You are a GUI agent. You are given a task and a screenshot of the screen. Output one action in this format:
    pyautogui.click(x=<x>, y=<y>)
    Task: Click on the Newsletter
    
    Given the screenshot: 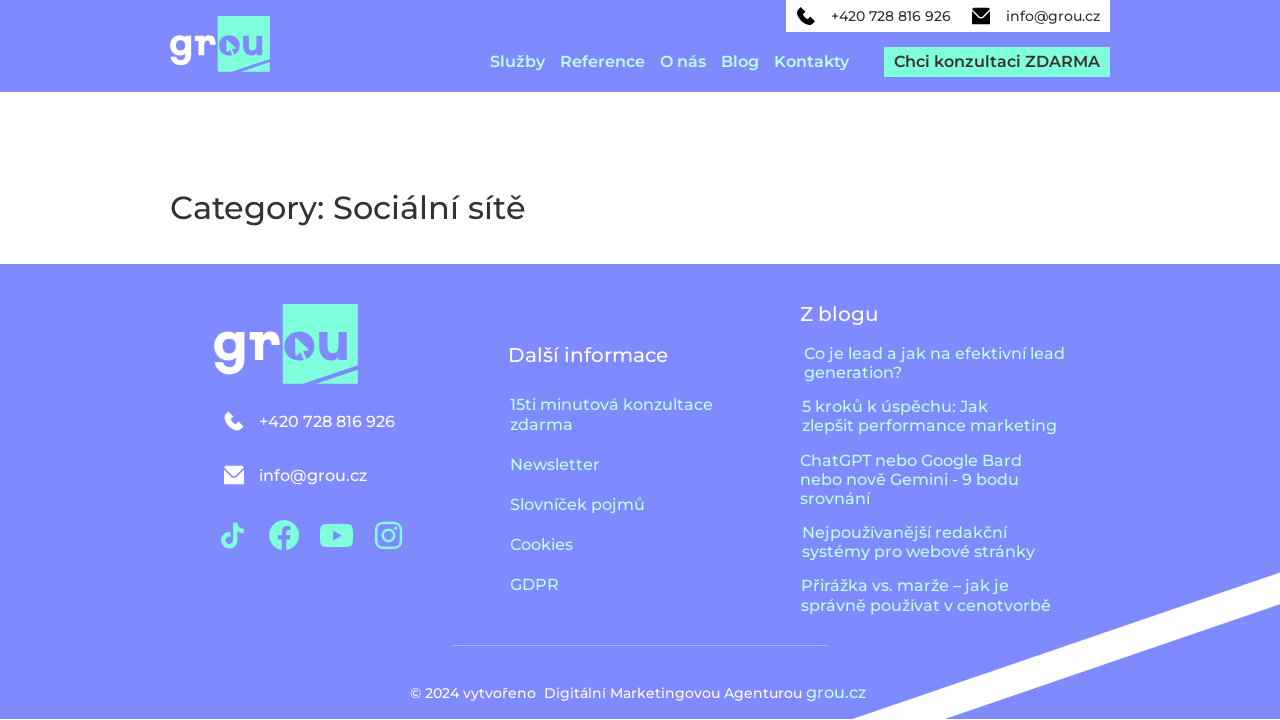 What is the action you would take?
    pyautogui.click(x=555, y=464)
    